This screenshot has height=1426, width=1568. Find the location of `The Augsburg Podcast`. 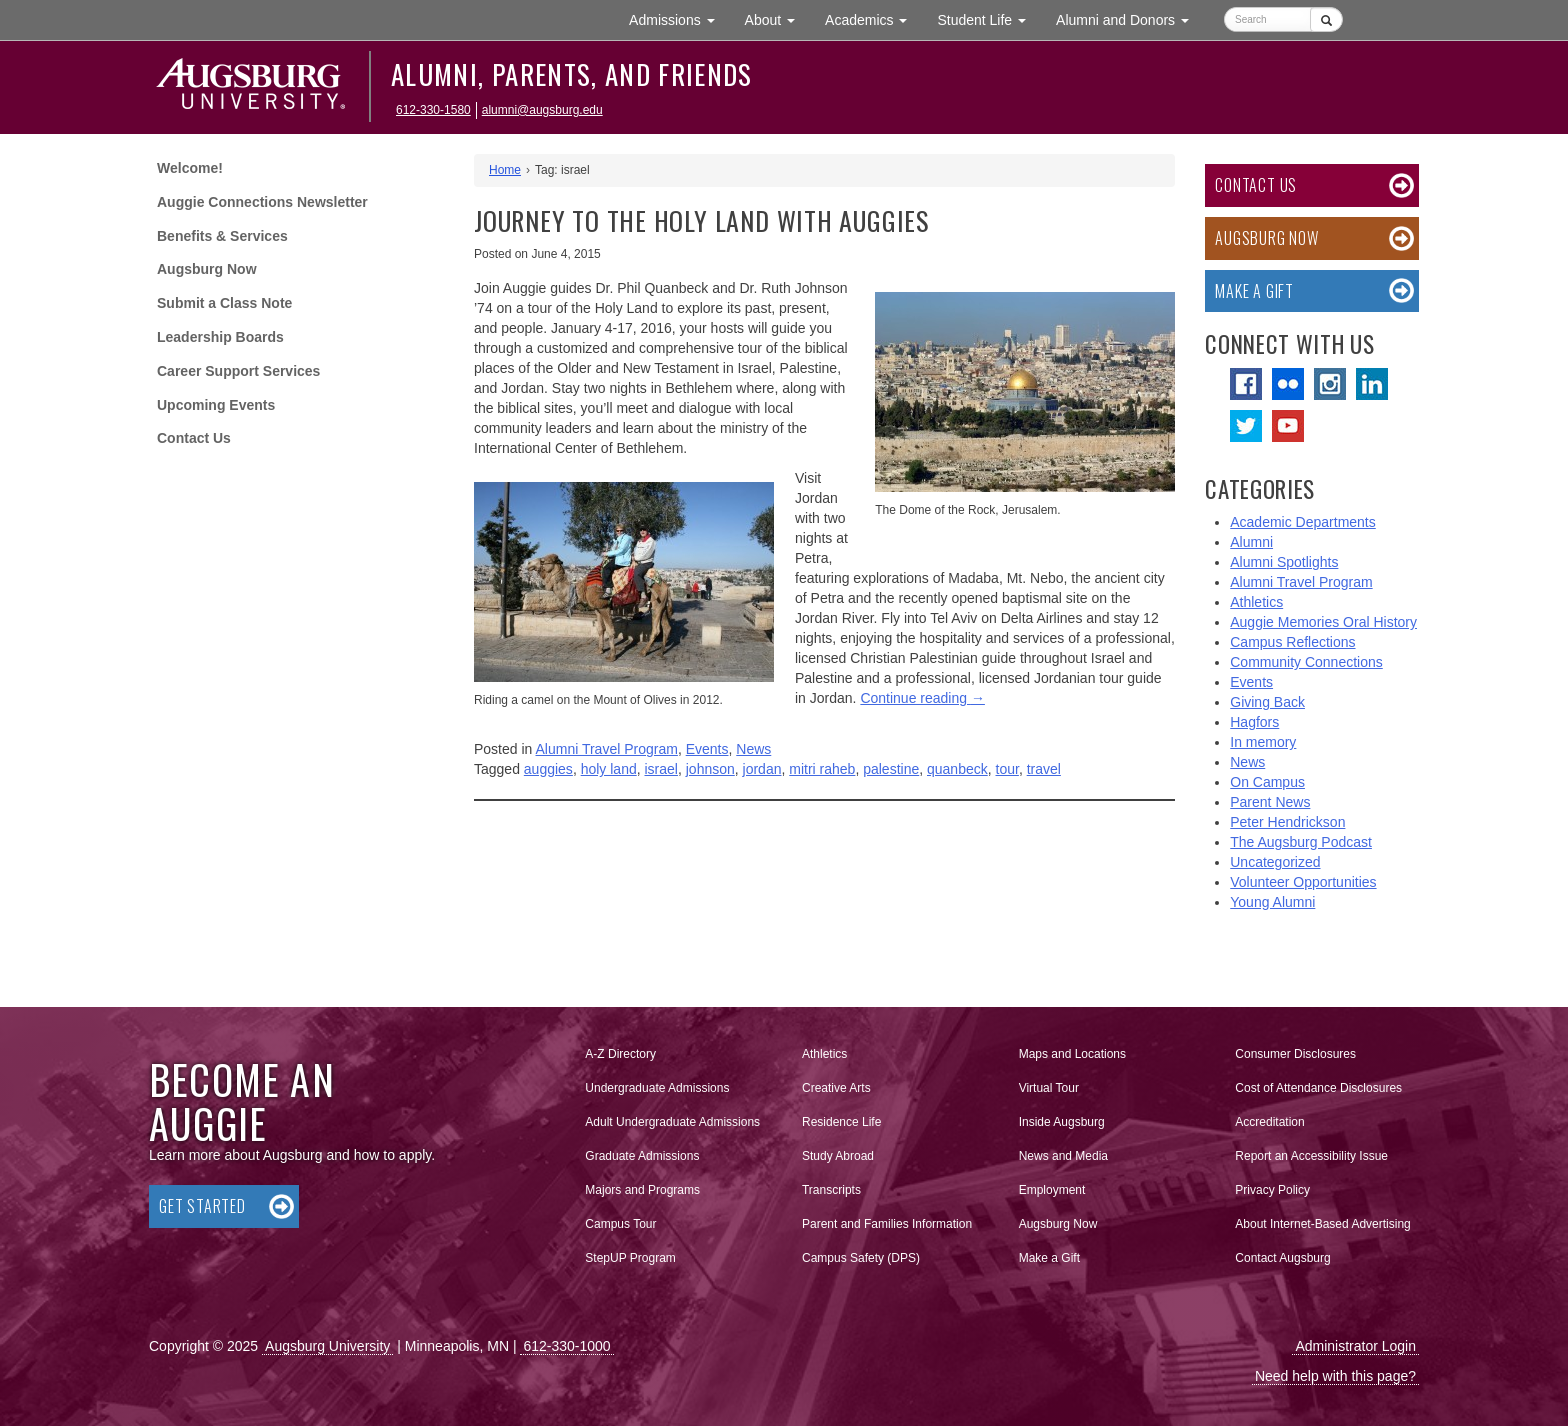

The Augsburg Podcast is located at coordinates (1301, 842).